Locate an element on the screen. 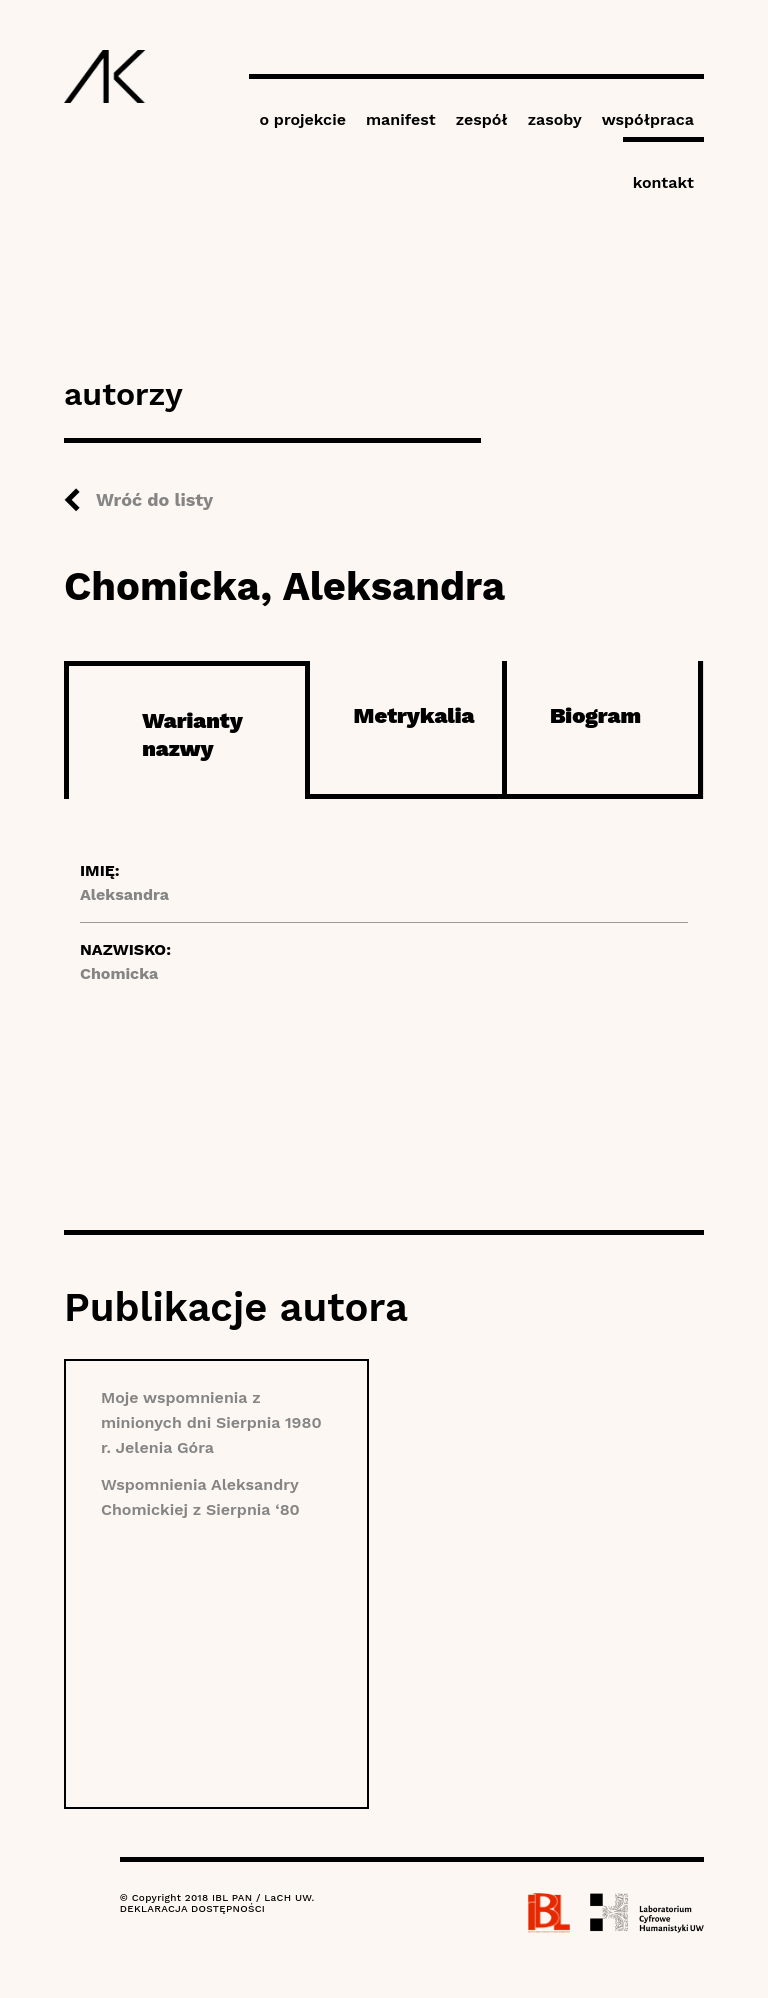  manifest is located at coordinates (401, 119).